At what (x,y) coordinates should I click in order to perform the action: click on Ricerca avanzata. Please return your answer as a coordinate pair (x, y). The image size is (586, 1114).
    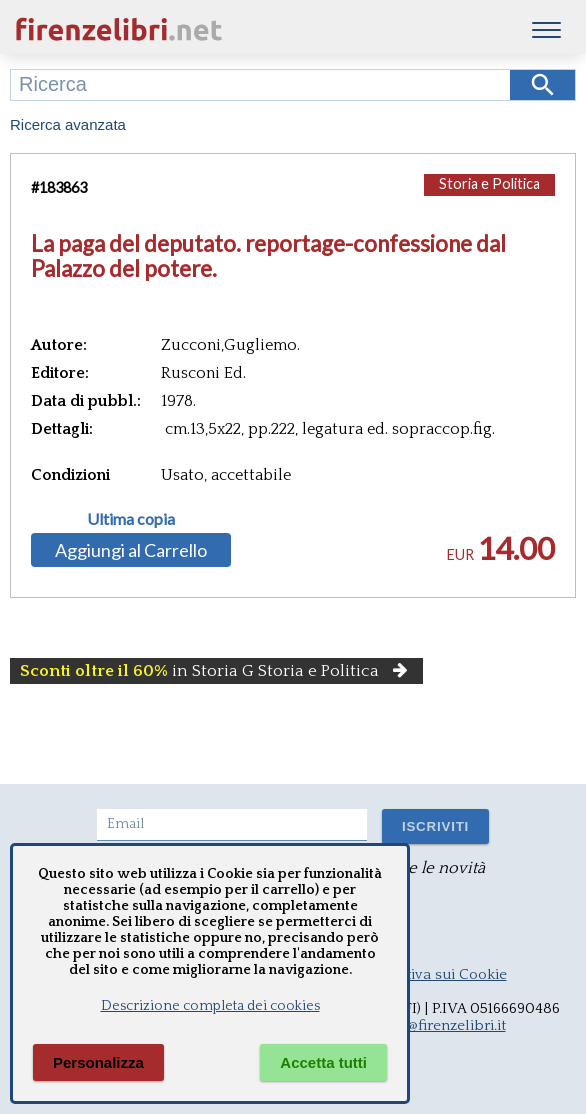
    Looking at the image, I should click on (68, 124).